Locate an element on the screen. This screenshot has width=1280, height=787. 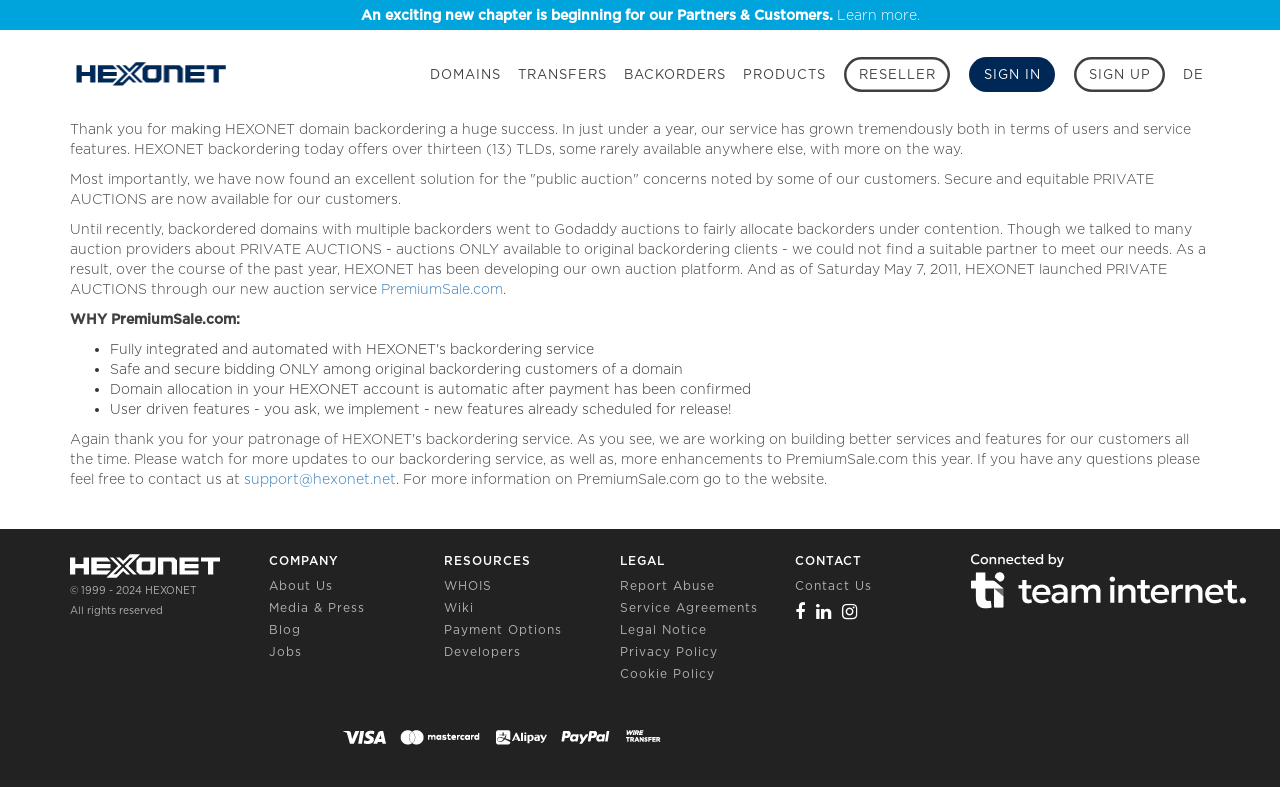
WHOIS is located at coordinates (468, 585).